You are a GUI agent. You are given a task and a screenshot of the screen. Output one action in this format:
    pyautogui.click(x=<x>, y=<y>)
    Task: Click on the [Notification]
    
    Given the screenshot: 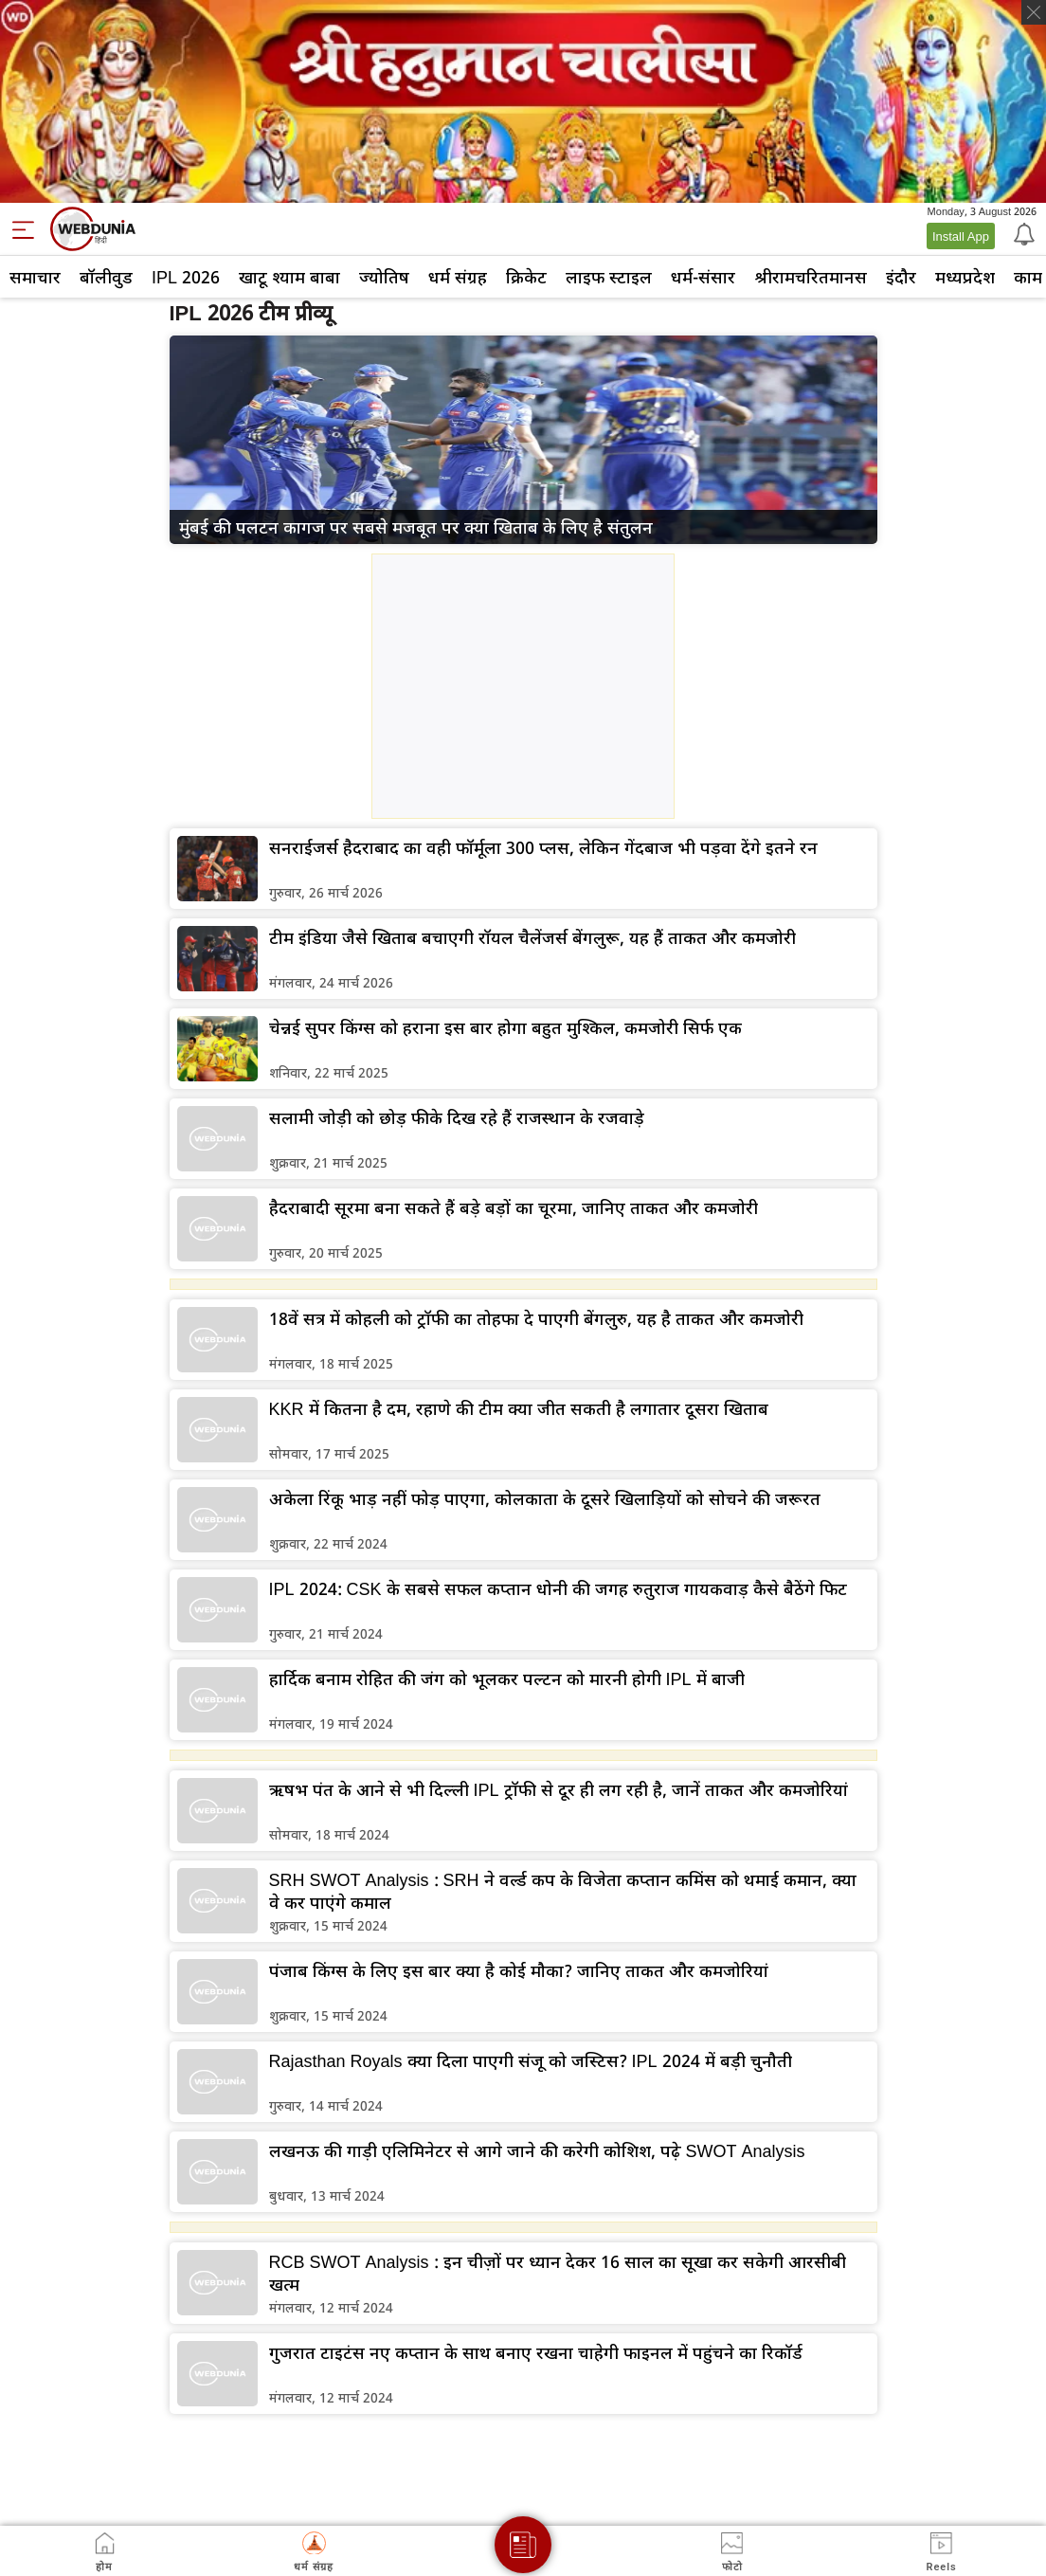 What is the action you would take?
    pyautogui.click(x=1022, y=233)
    